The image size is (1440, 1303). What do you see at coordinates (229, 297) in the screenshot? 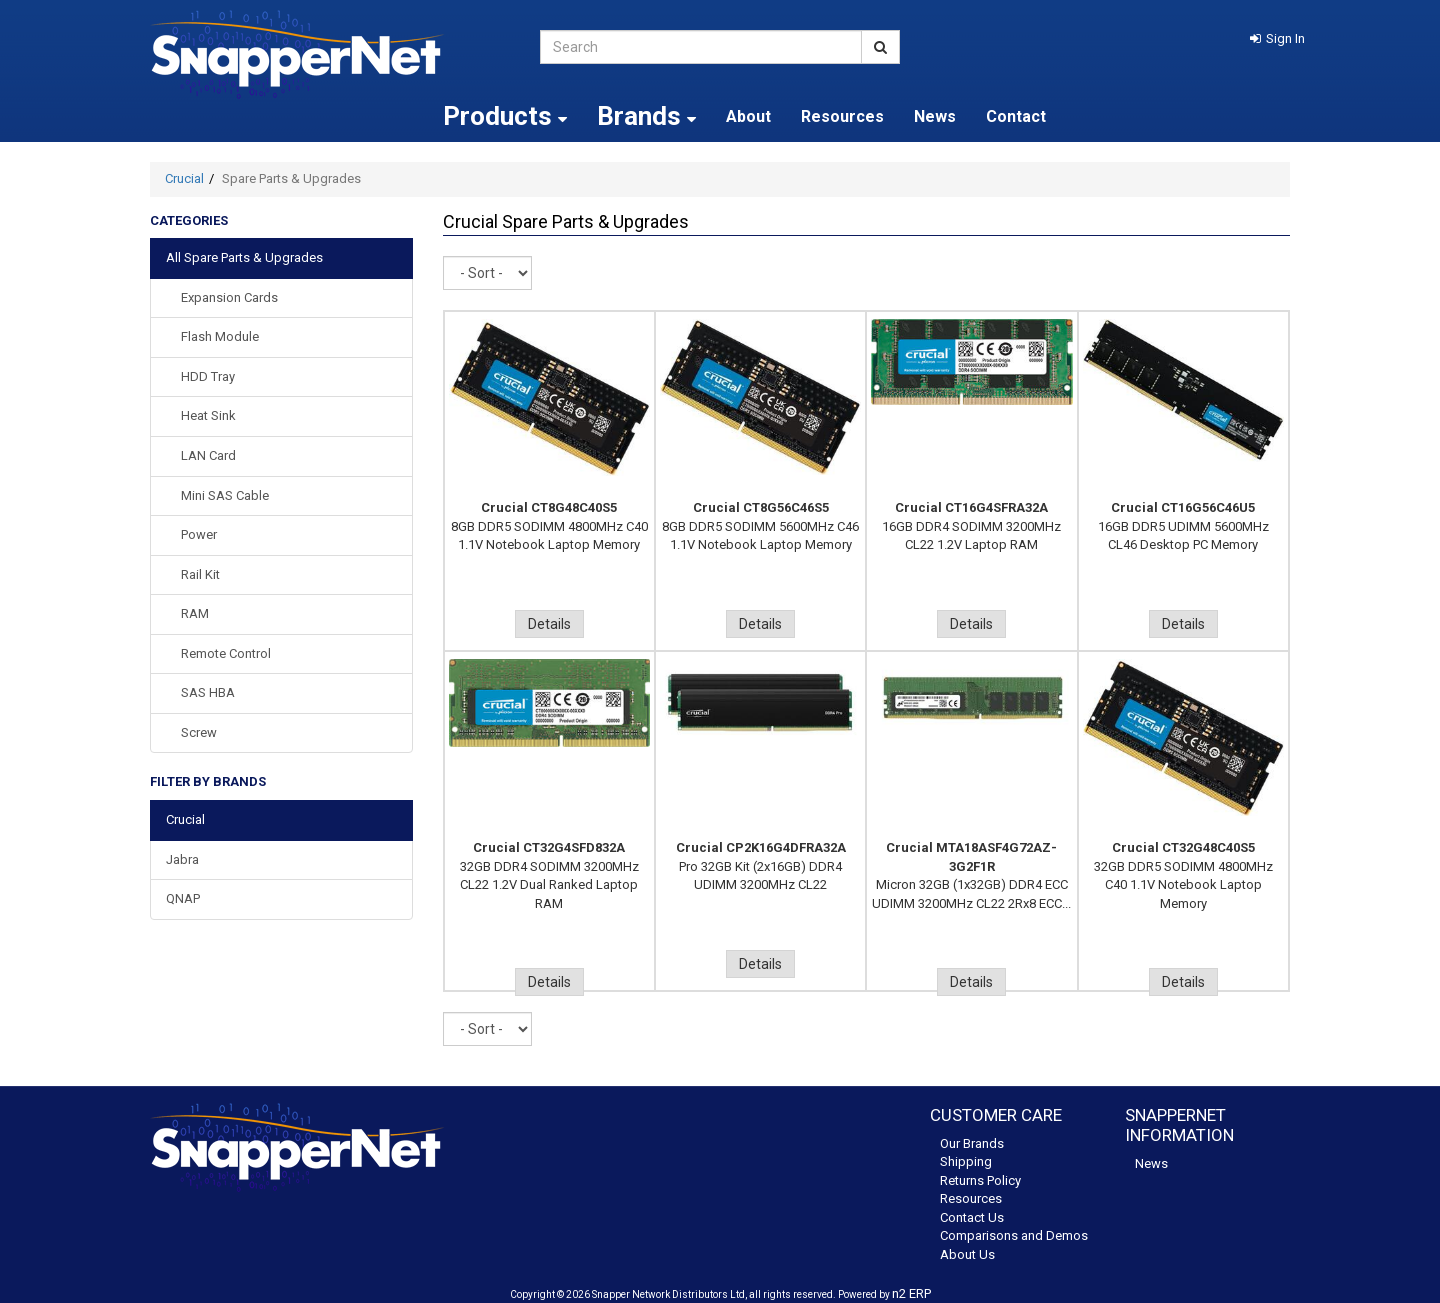
I see `Expansion Cards` at bounding box center [229, 297].